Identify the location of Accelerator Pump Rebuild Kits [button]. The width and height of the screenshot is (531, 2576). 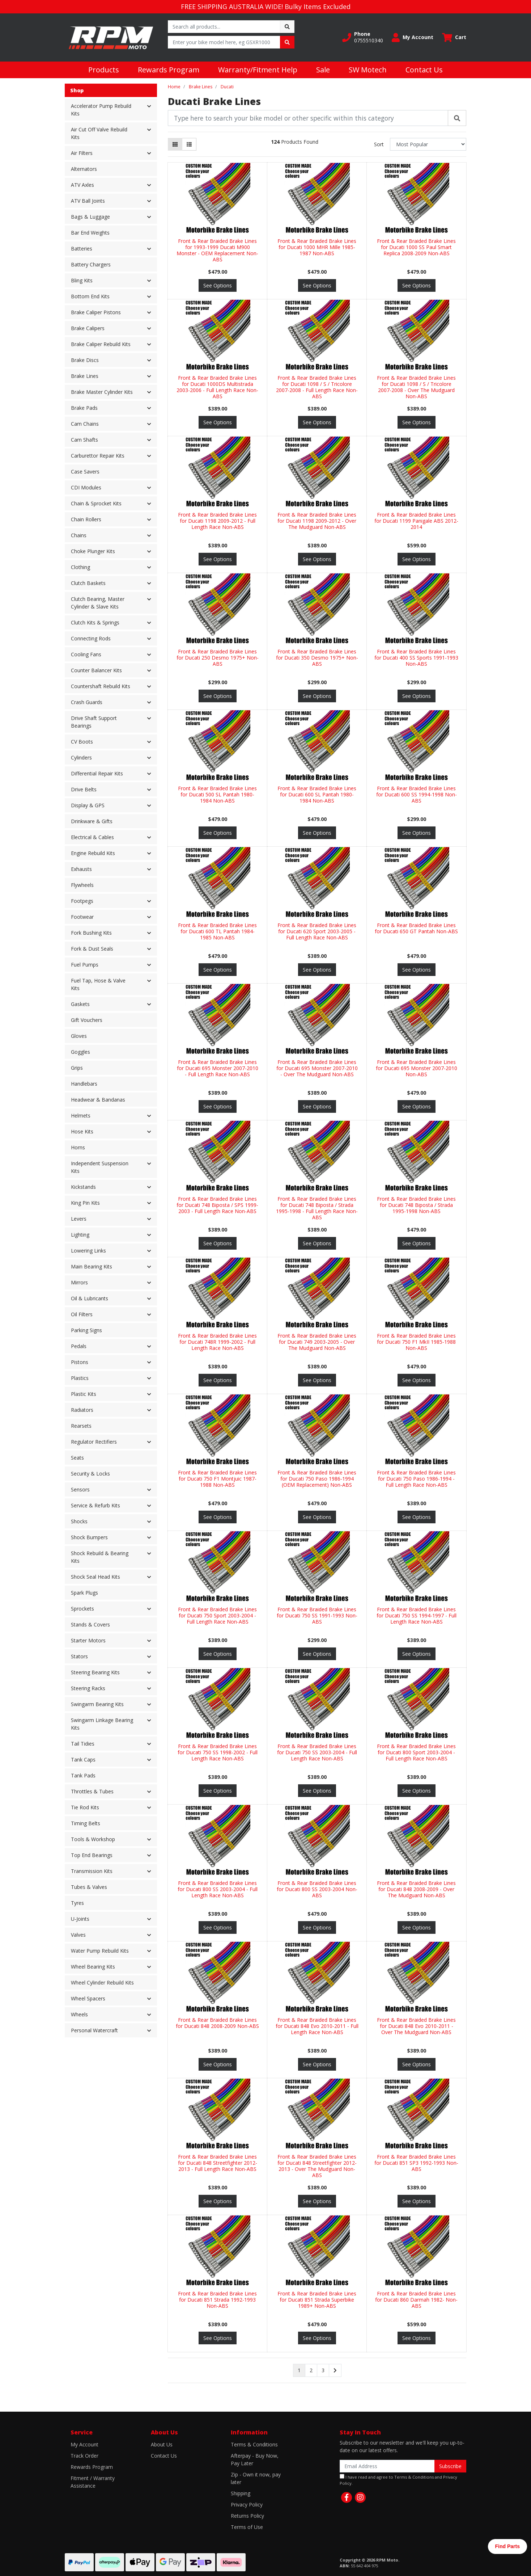
(101, 109).